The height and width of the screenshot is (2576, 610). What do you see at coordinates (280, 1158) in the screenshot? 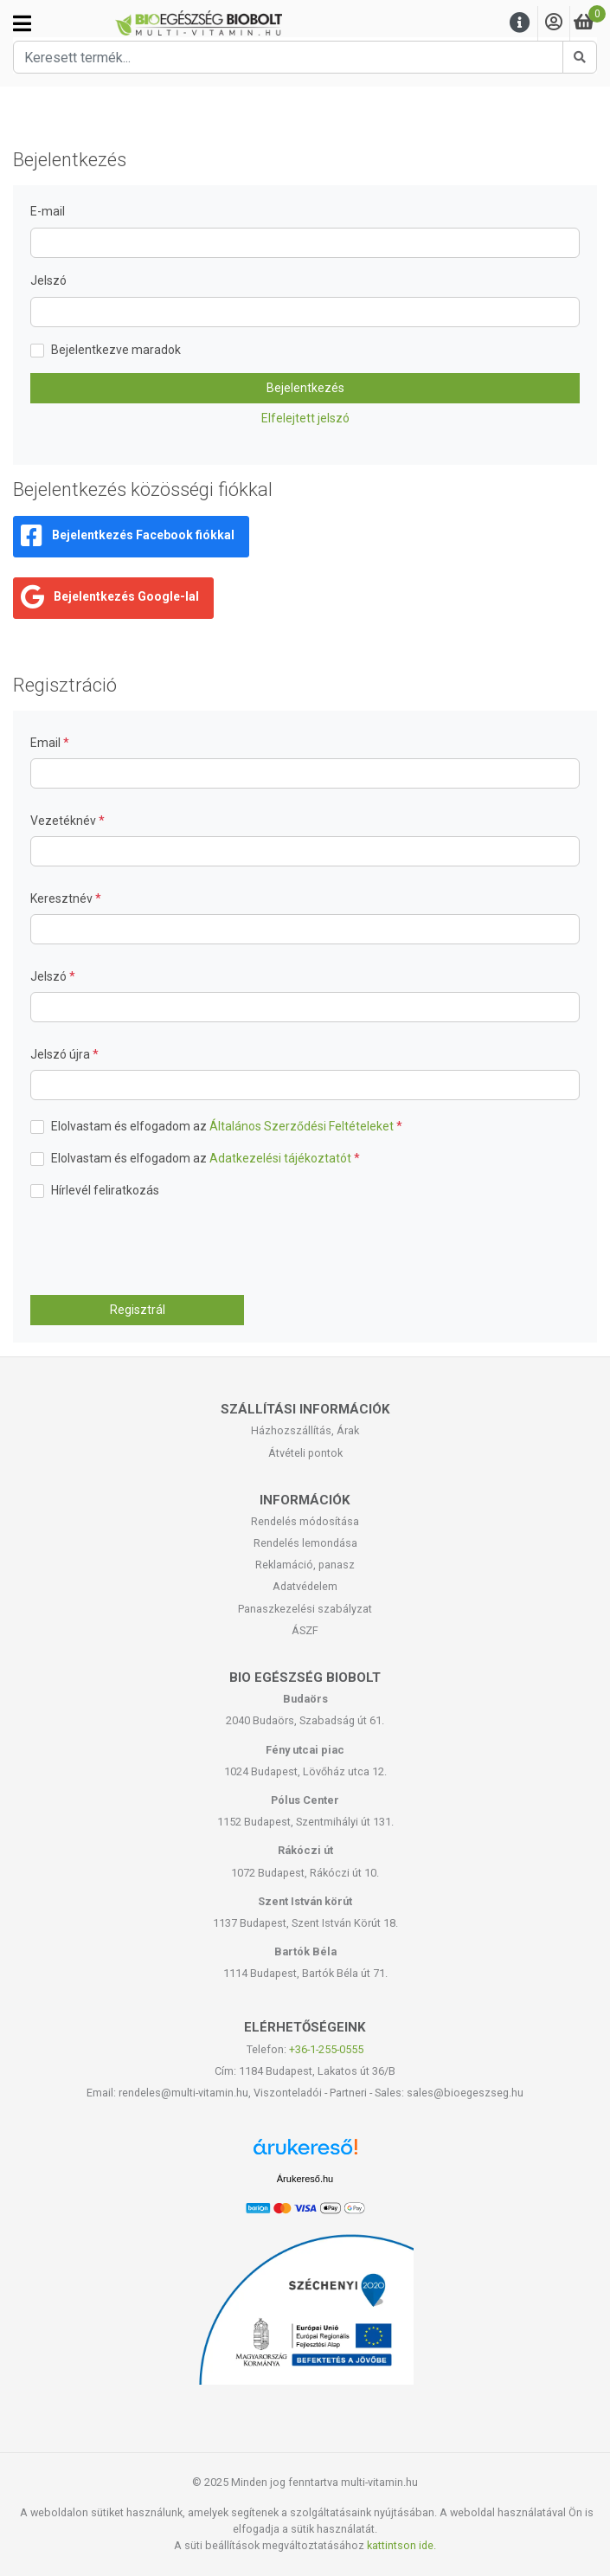
I see `Adatkezelési tájékoztatót` at bounding box center [280, 1158].